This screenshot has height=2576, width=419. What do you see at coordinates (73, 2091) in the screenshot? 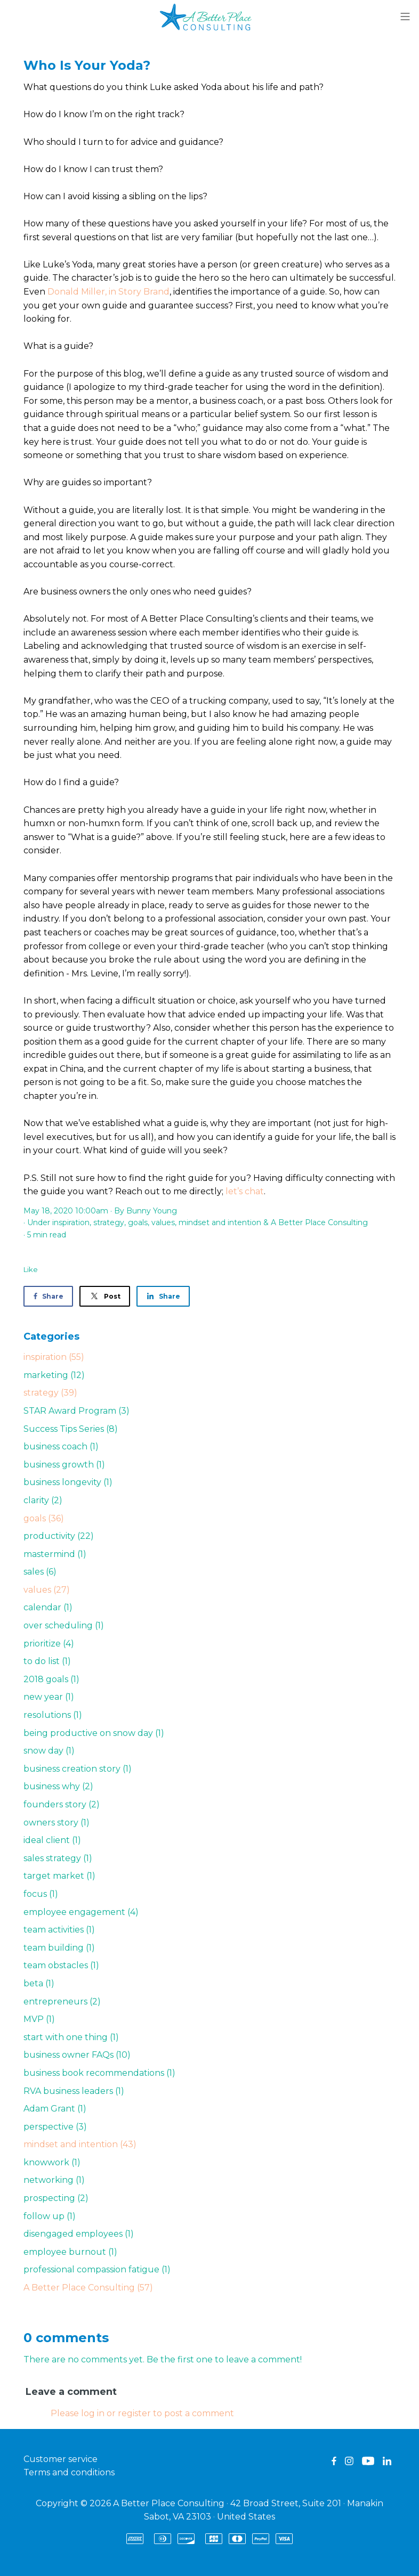
I see `RVA business leaders` at bounding box center [73, 2091].